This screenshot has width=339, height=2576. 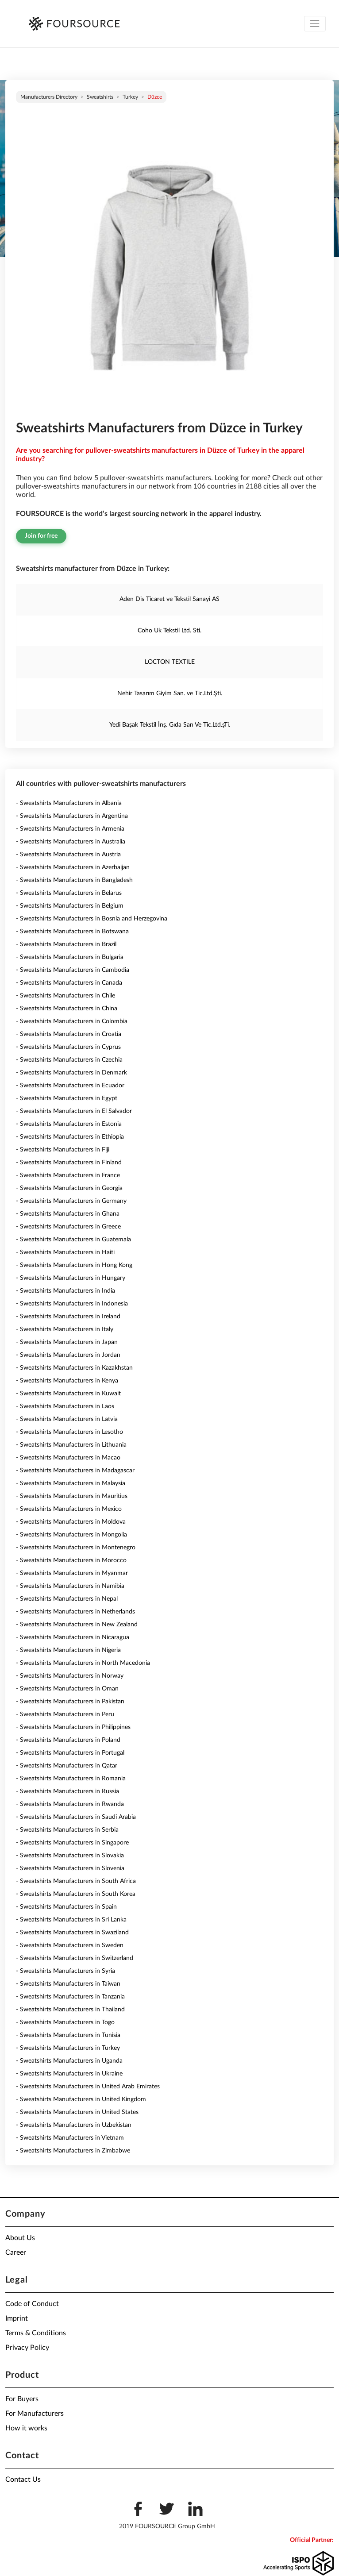 What do you see at coordinates (73, 1239) in the screenshot?
I see `- Sweatshirts Manufacturers in Guatemala` at bounding box center [73, 1239].